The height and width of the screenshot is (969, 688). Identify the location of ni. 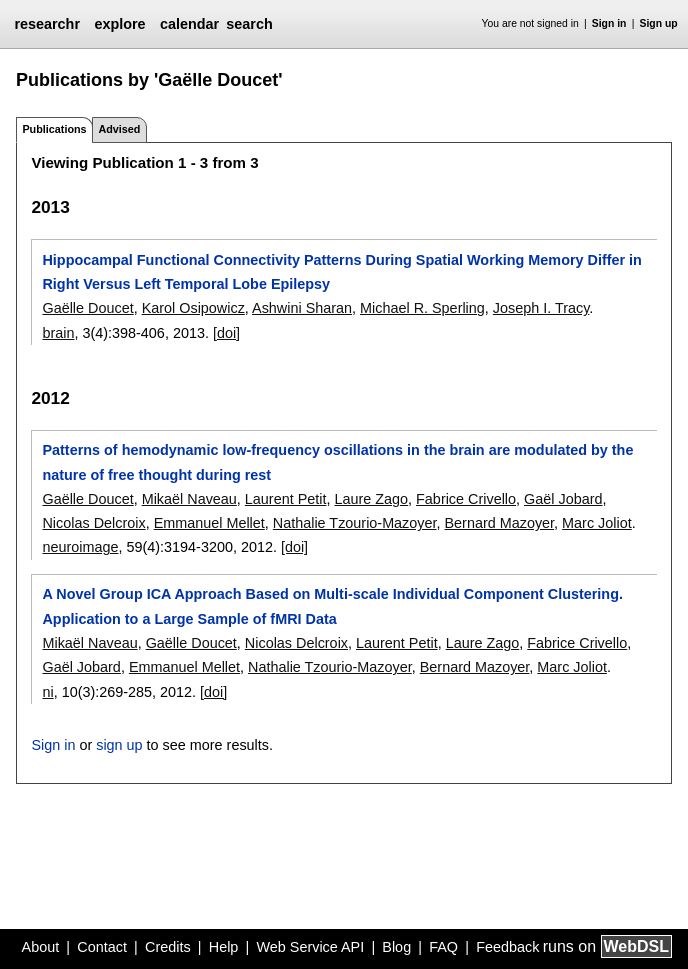
(47, 692).